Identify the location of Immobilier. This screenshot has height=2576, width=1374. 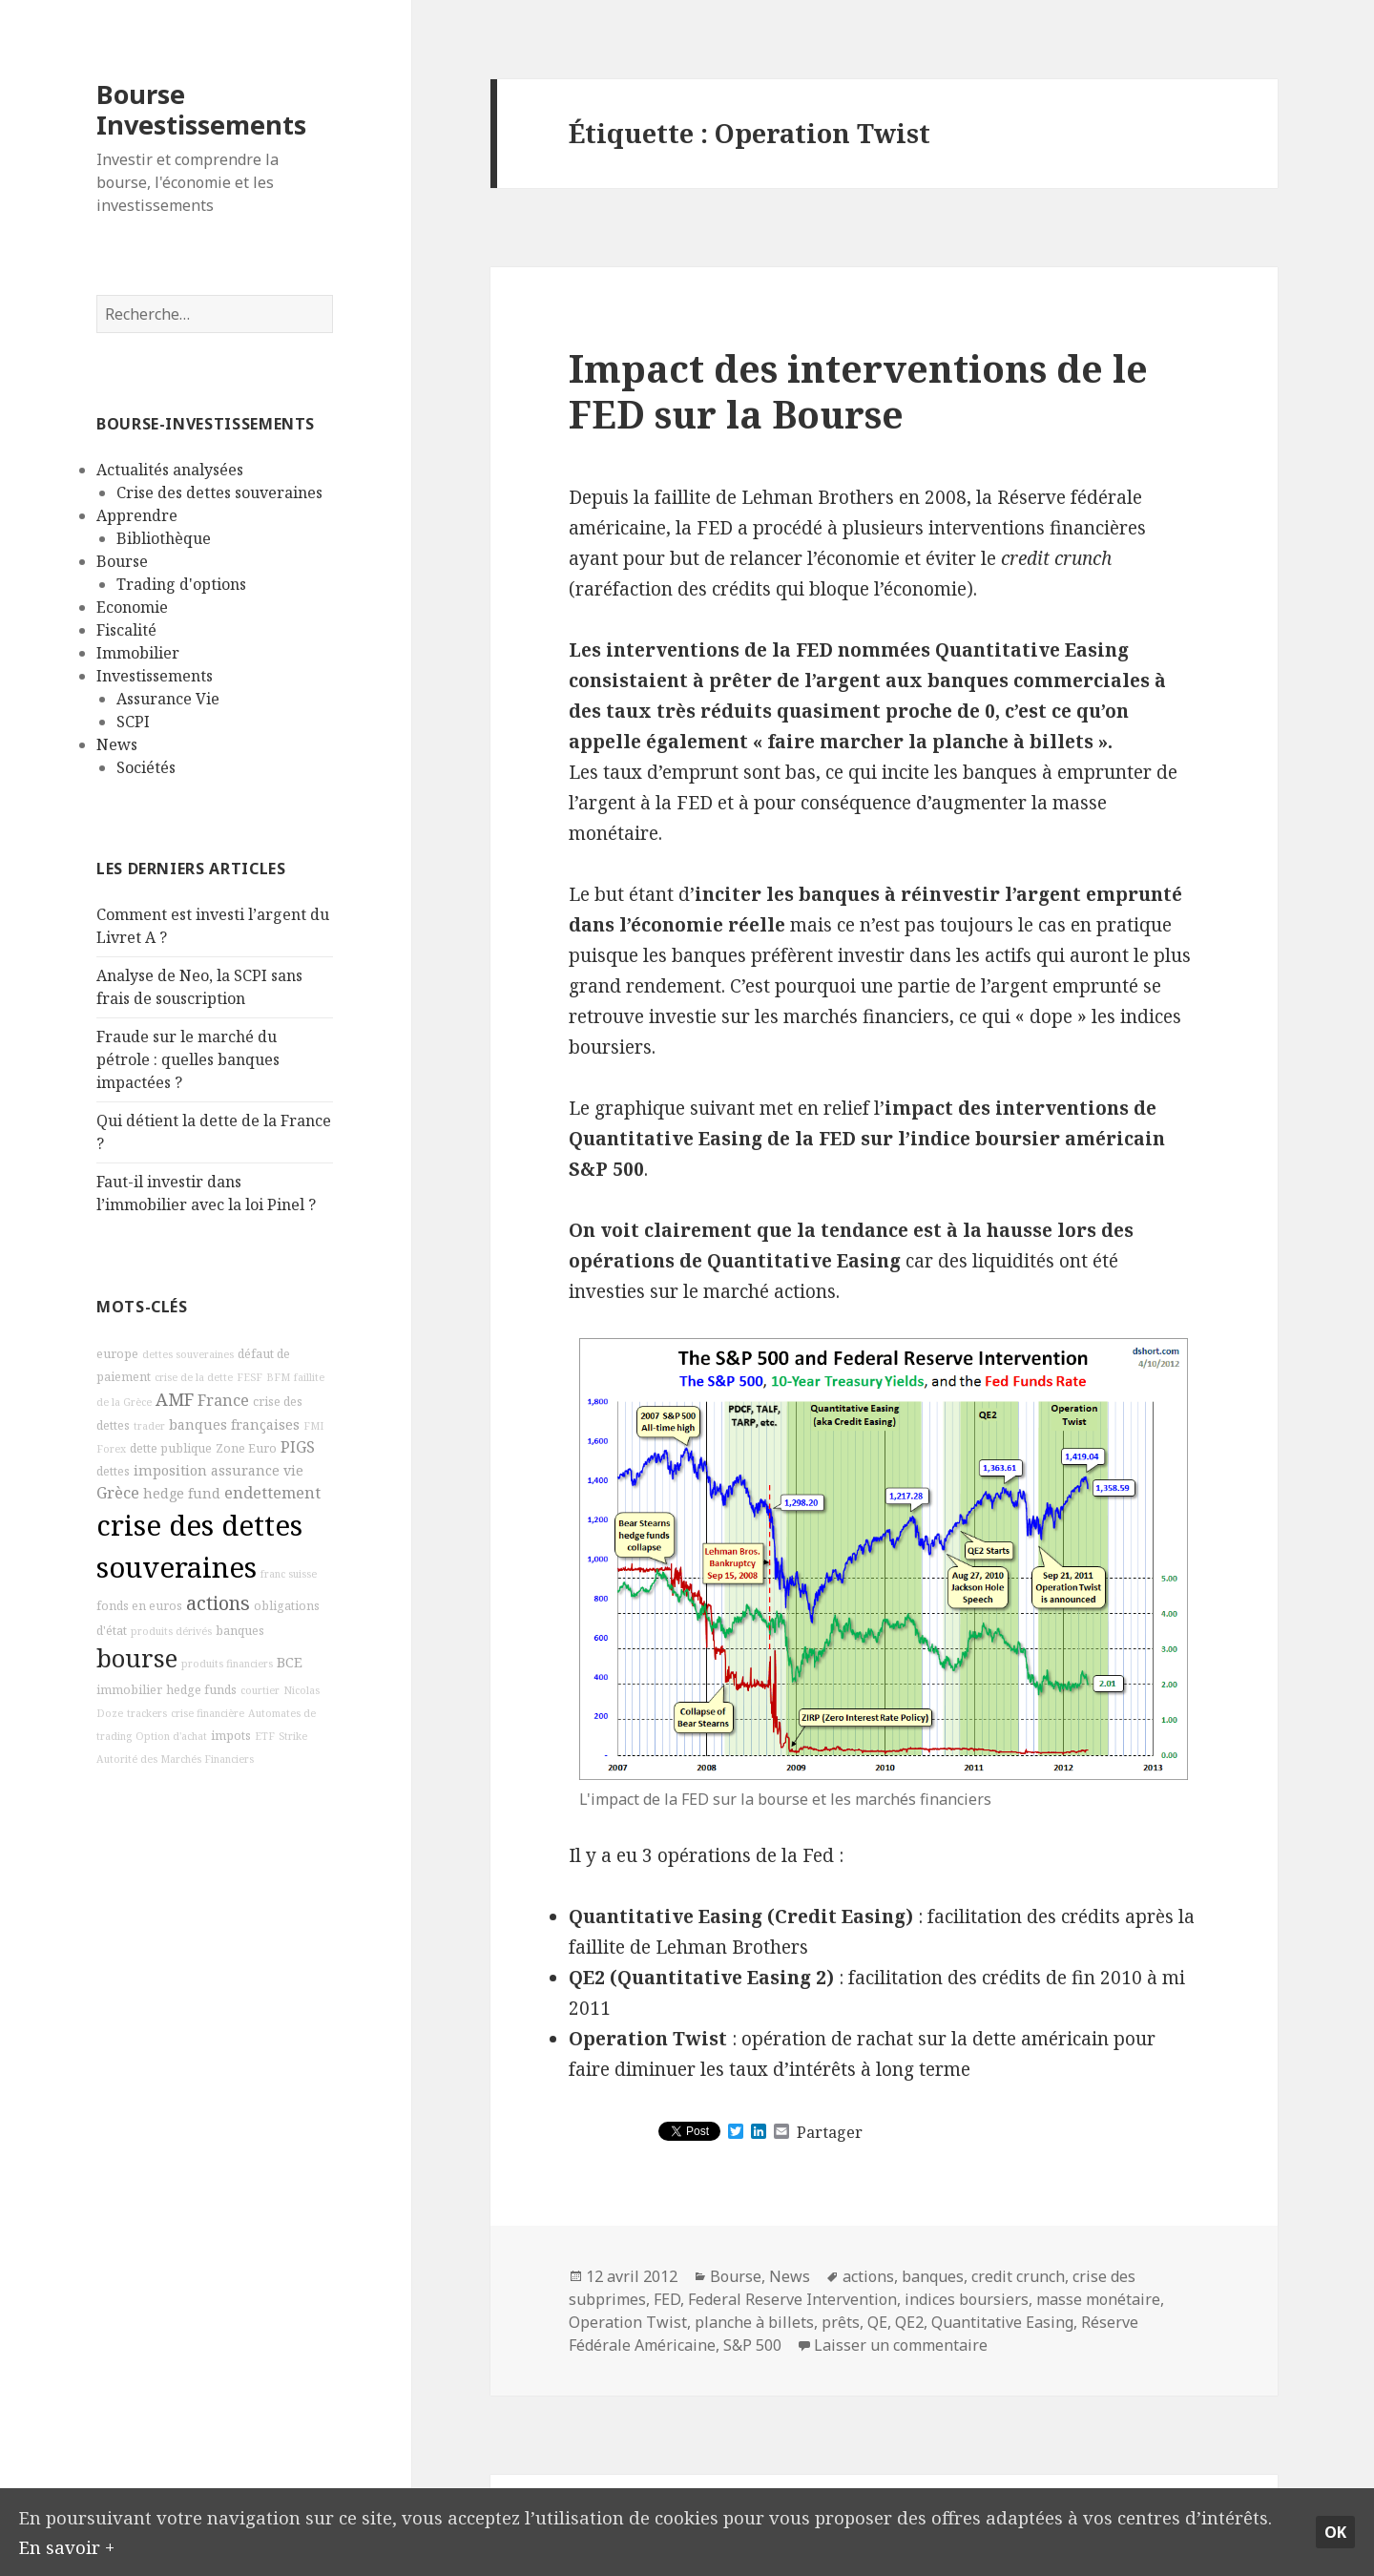
(137, 652).